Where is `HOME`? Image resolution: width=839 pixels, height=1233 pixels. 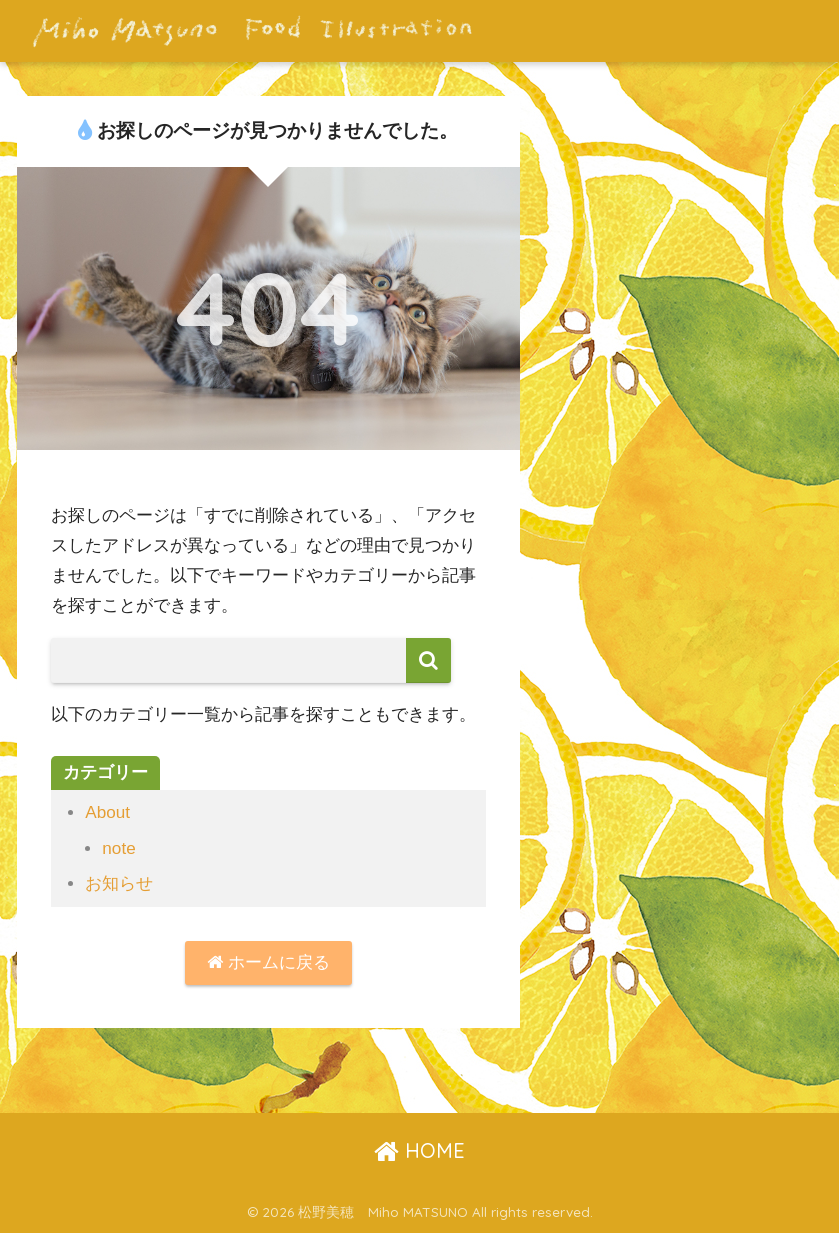 HOME is located at coordinates (419, 1150).